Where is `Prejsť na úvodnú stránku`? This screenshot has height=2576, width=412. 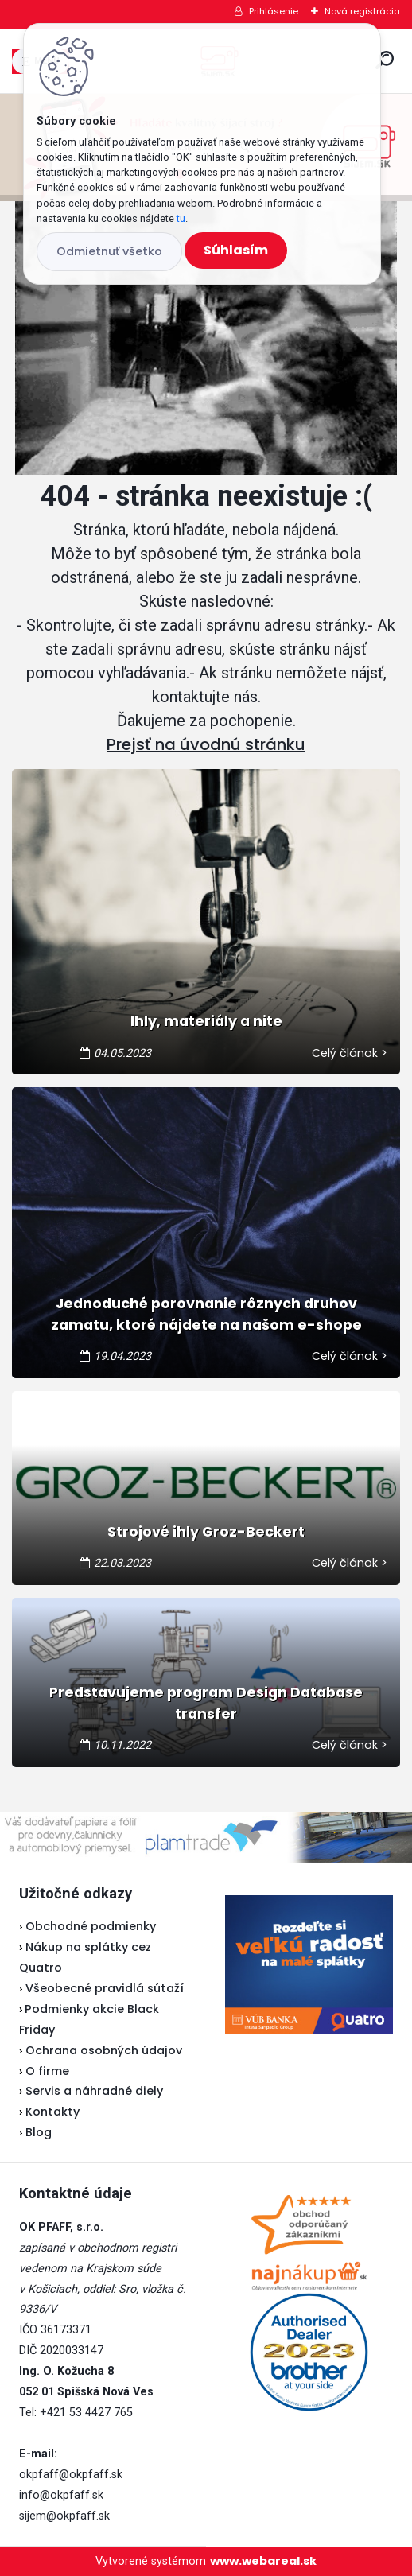 Prejsť na úvodnú stránku is located at coordinates (206, 744).